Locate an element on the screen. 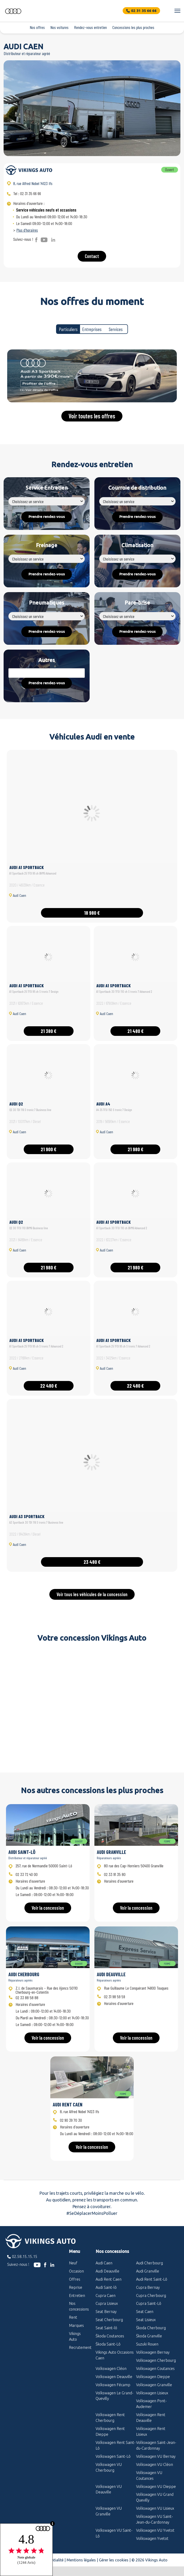 This screenshot has height=2576, width=184. Volkswagen VU Saint-Jean-du-Cardonnay is located at coordinates (154, 2519).